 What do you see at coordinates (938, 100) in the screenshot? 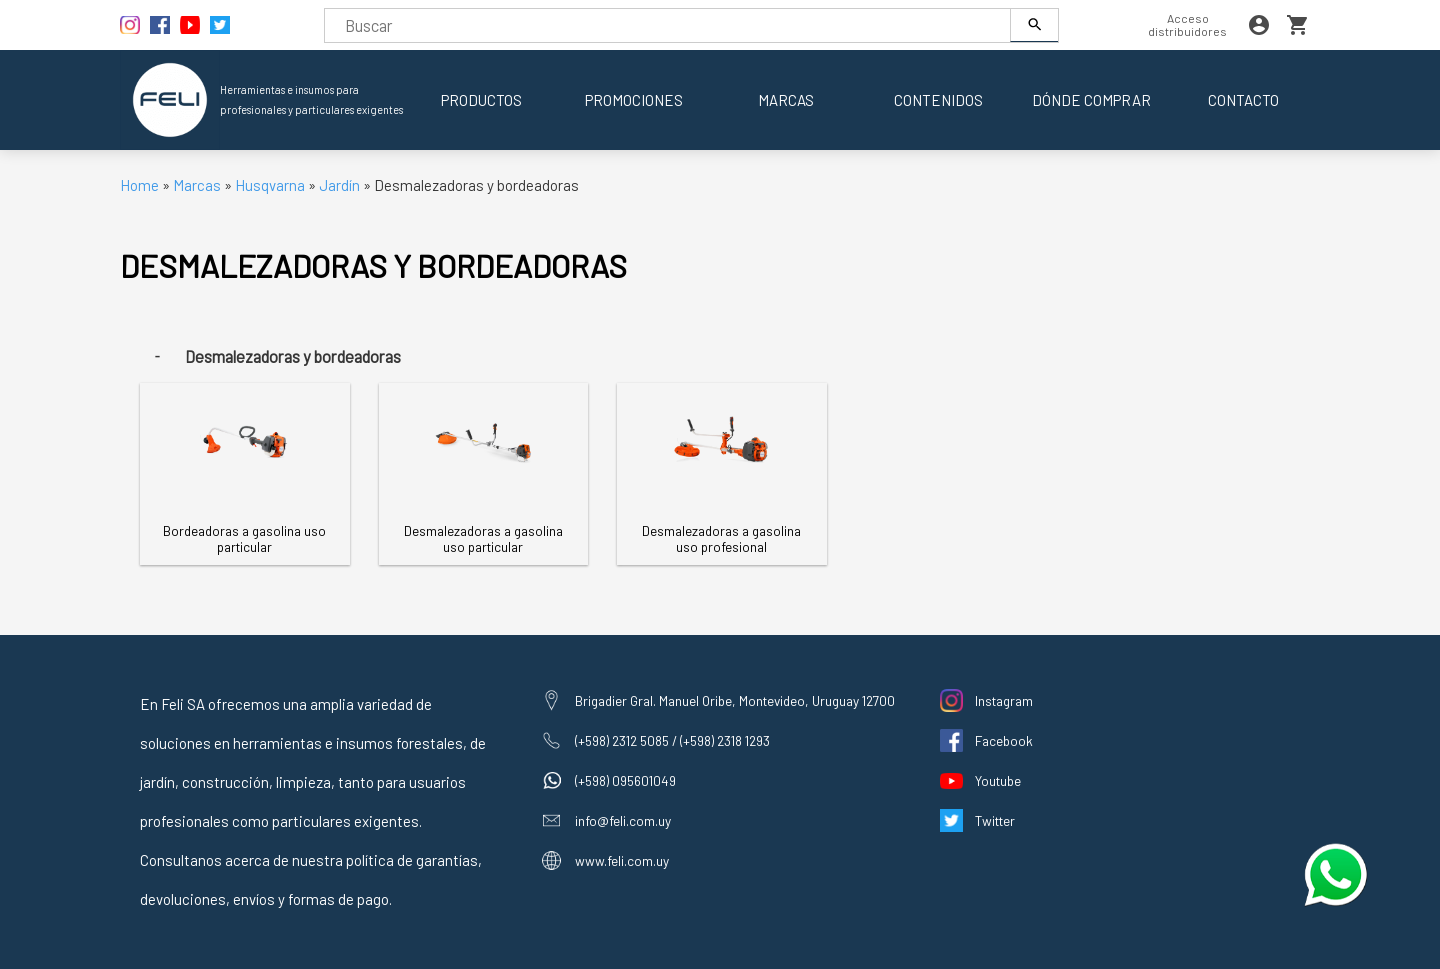
I see `Contenidos` at bounding box center [938, 100].